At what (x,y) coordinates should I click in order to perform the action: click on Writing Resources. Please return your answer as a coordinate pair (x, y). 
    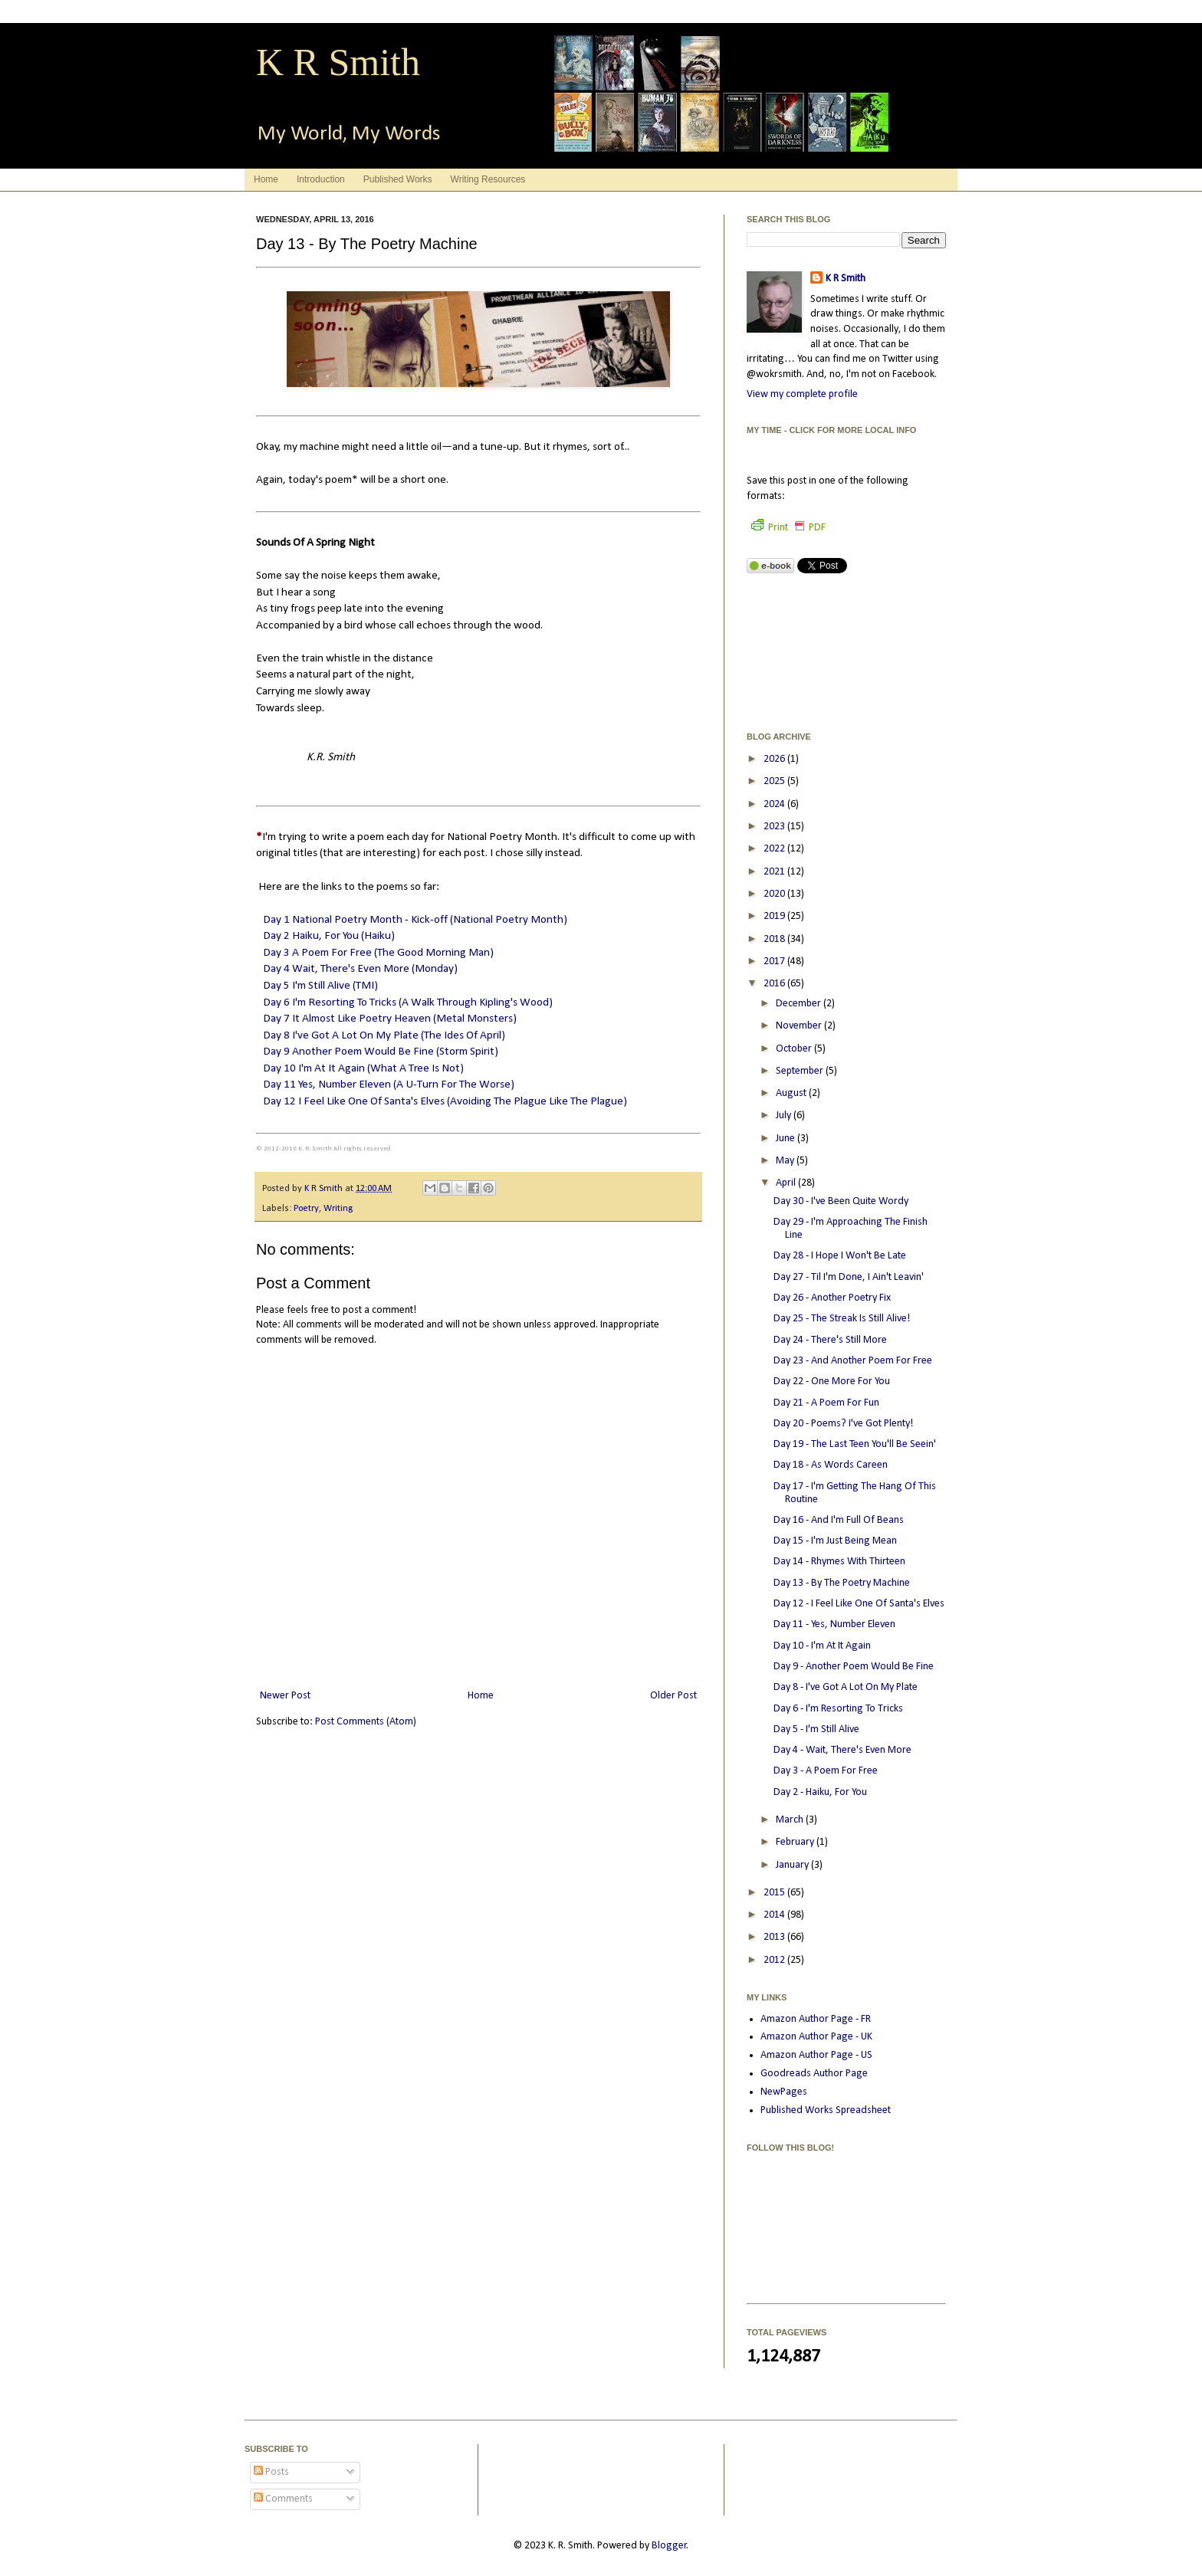
    Looking at the image, I should click on (488, 179).